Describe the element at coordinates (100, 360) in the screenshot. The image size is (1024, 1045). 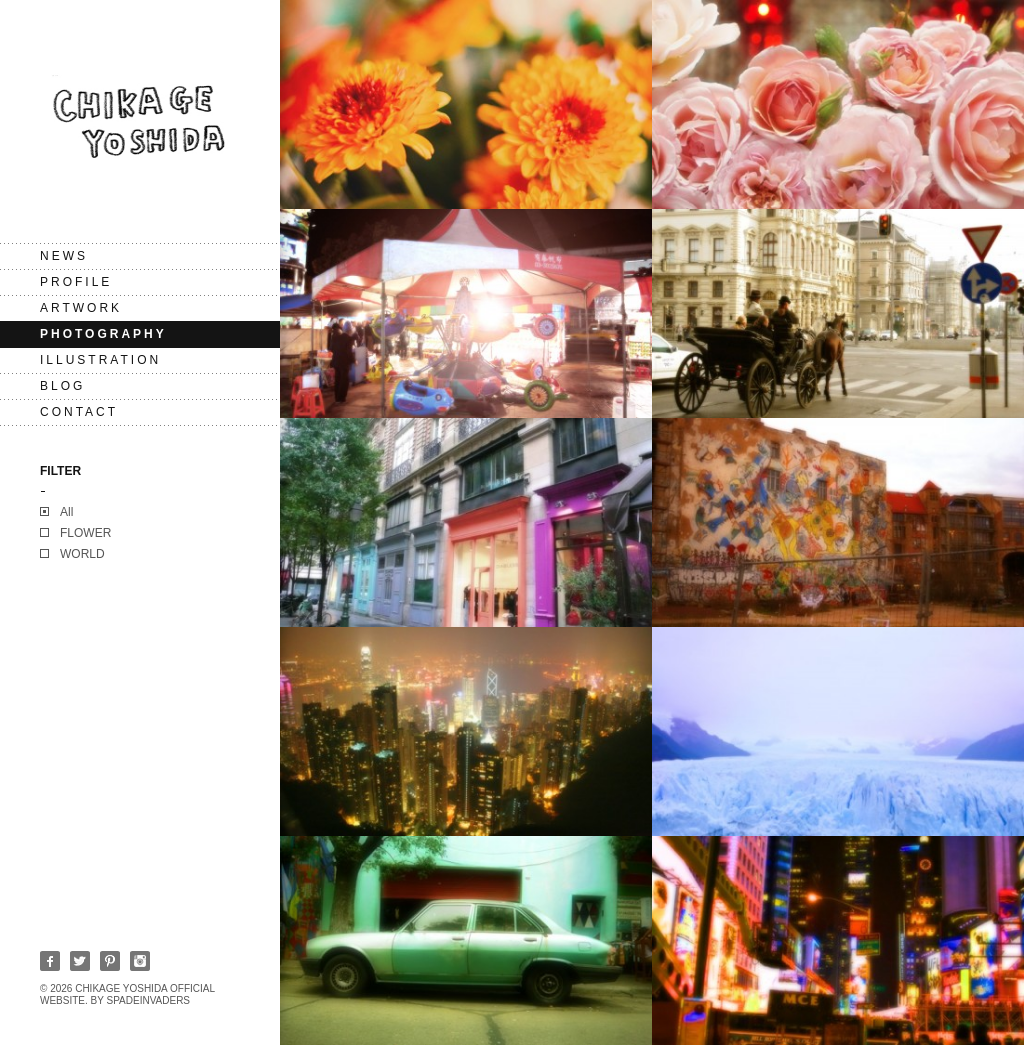
I see `Illustration` at that location.